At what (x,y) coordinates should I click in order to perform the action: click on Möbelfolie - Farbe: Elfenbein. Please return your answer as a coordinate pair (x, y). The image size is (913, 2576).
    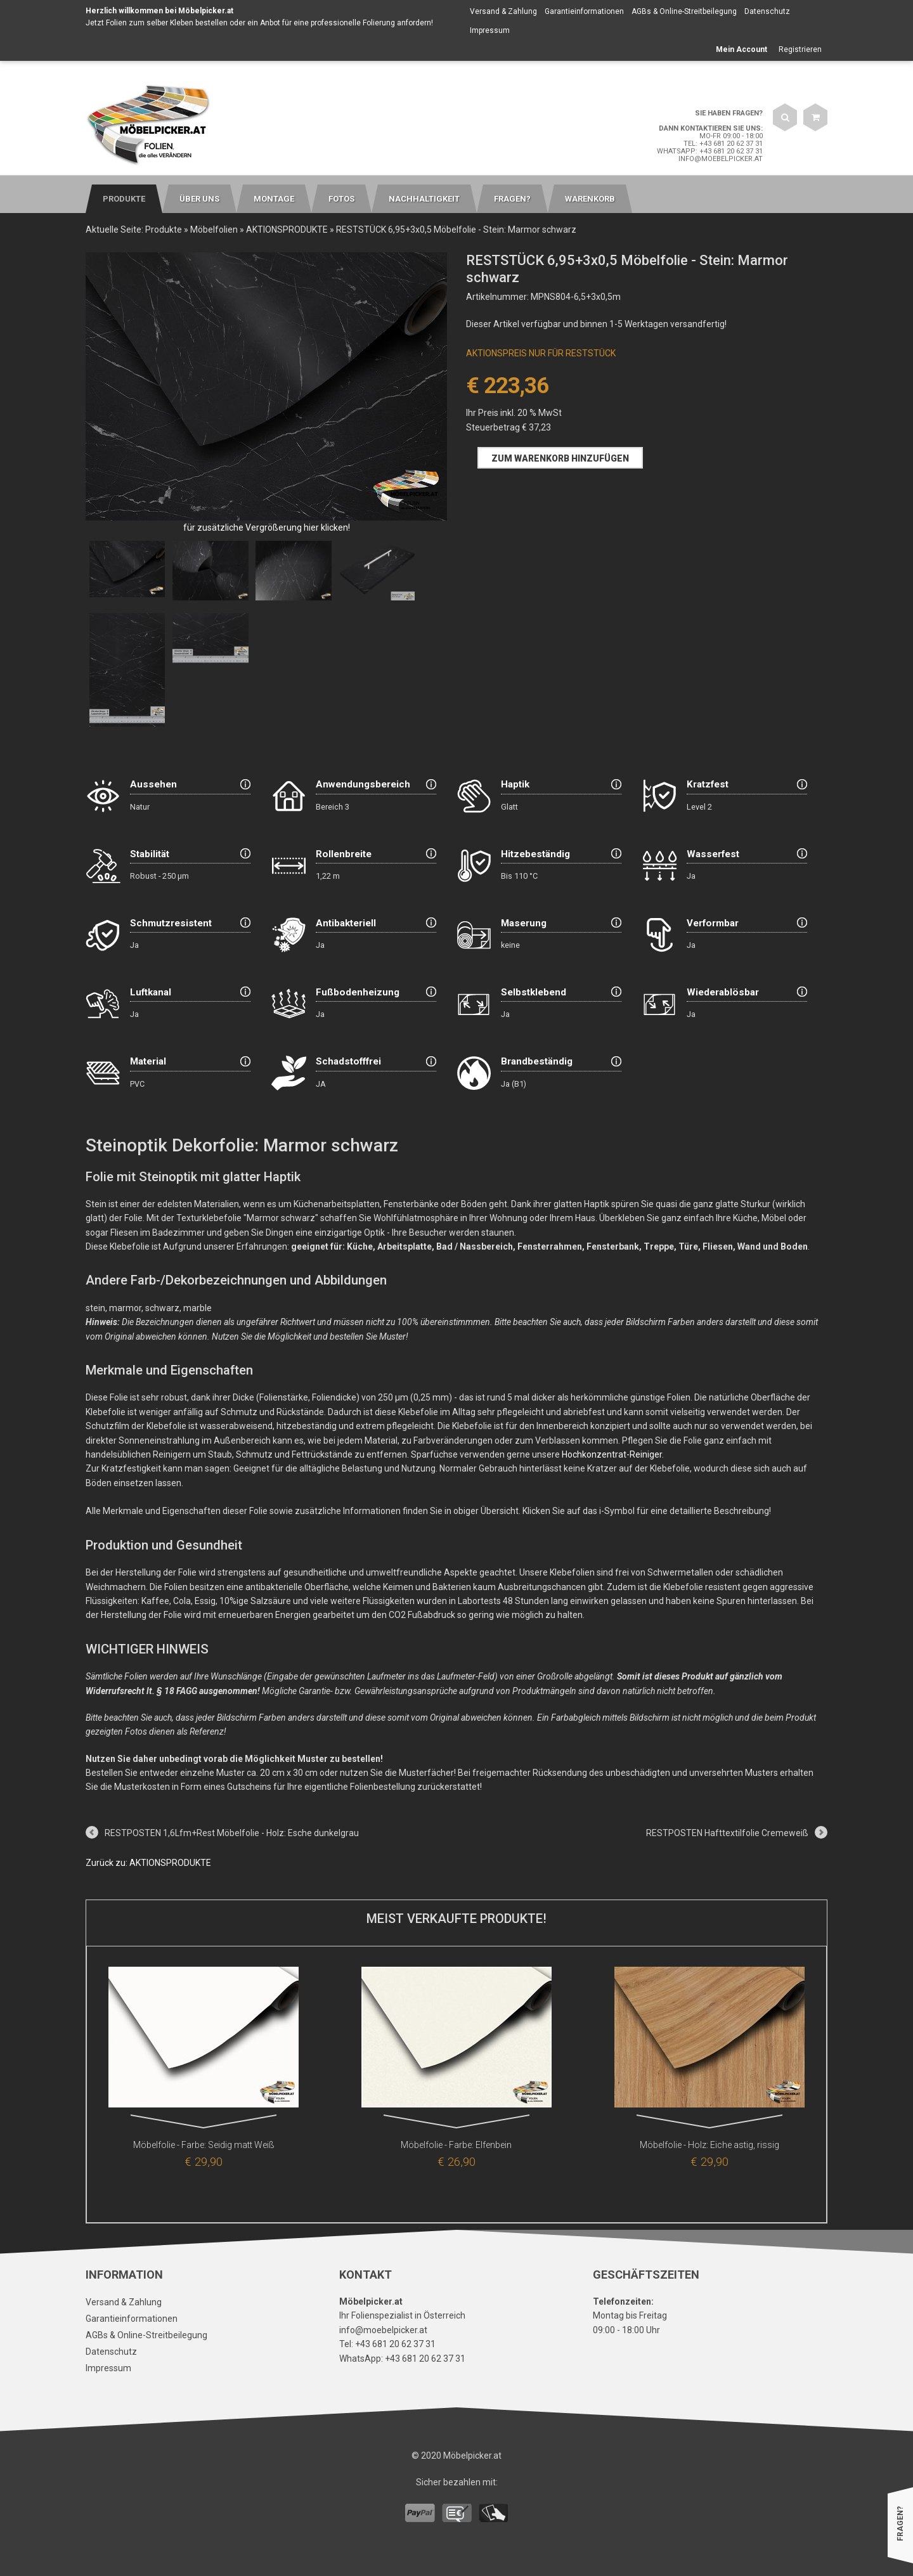
    Looking at the image, I should click on (456, 2145).